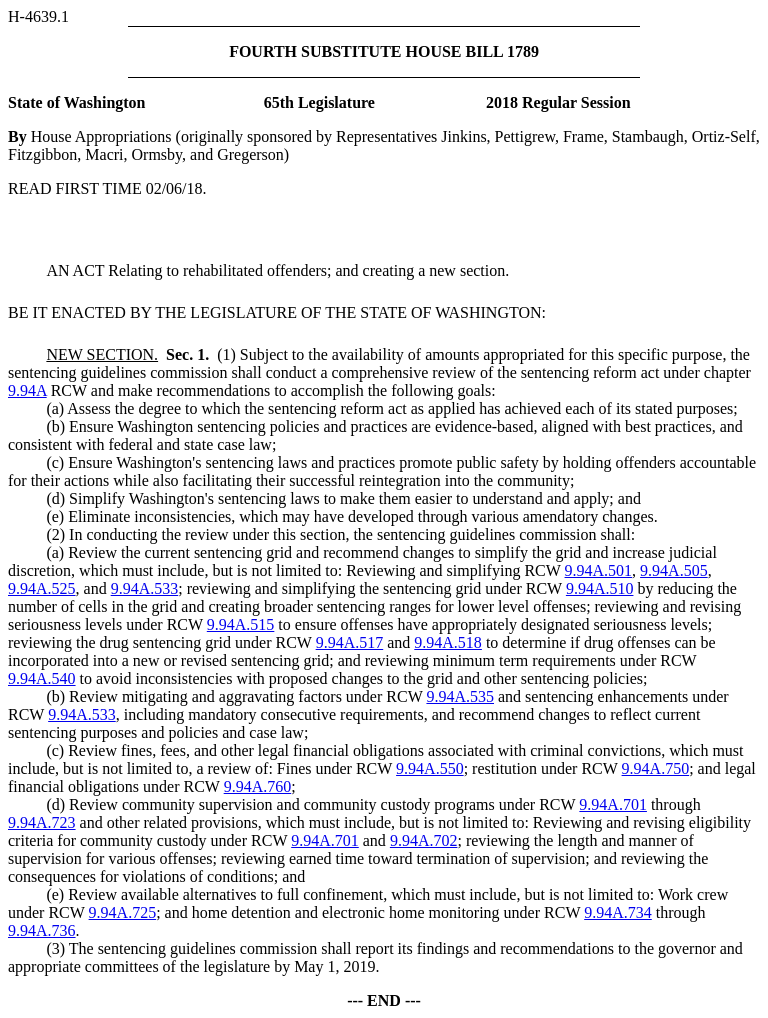 The width and height of the screenshot is (768, 1018). What do you see at coordinates (145, 588) in the screenshot?
I see `9.94A.533` at bounding box center [145, 588].